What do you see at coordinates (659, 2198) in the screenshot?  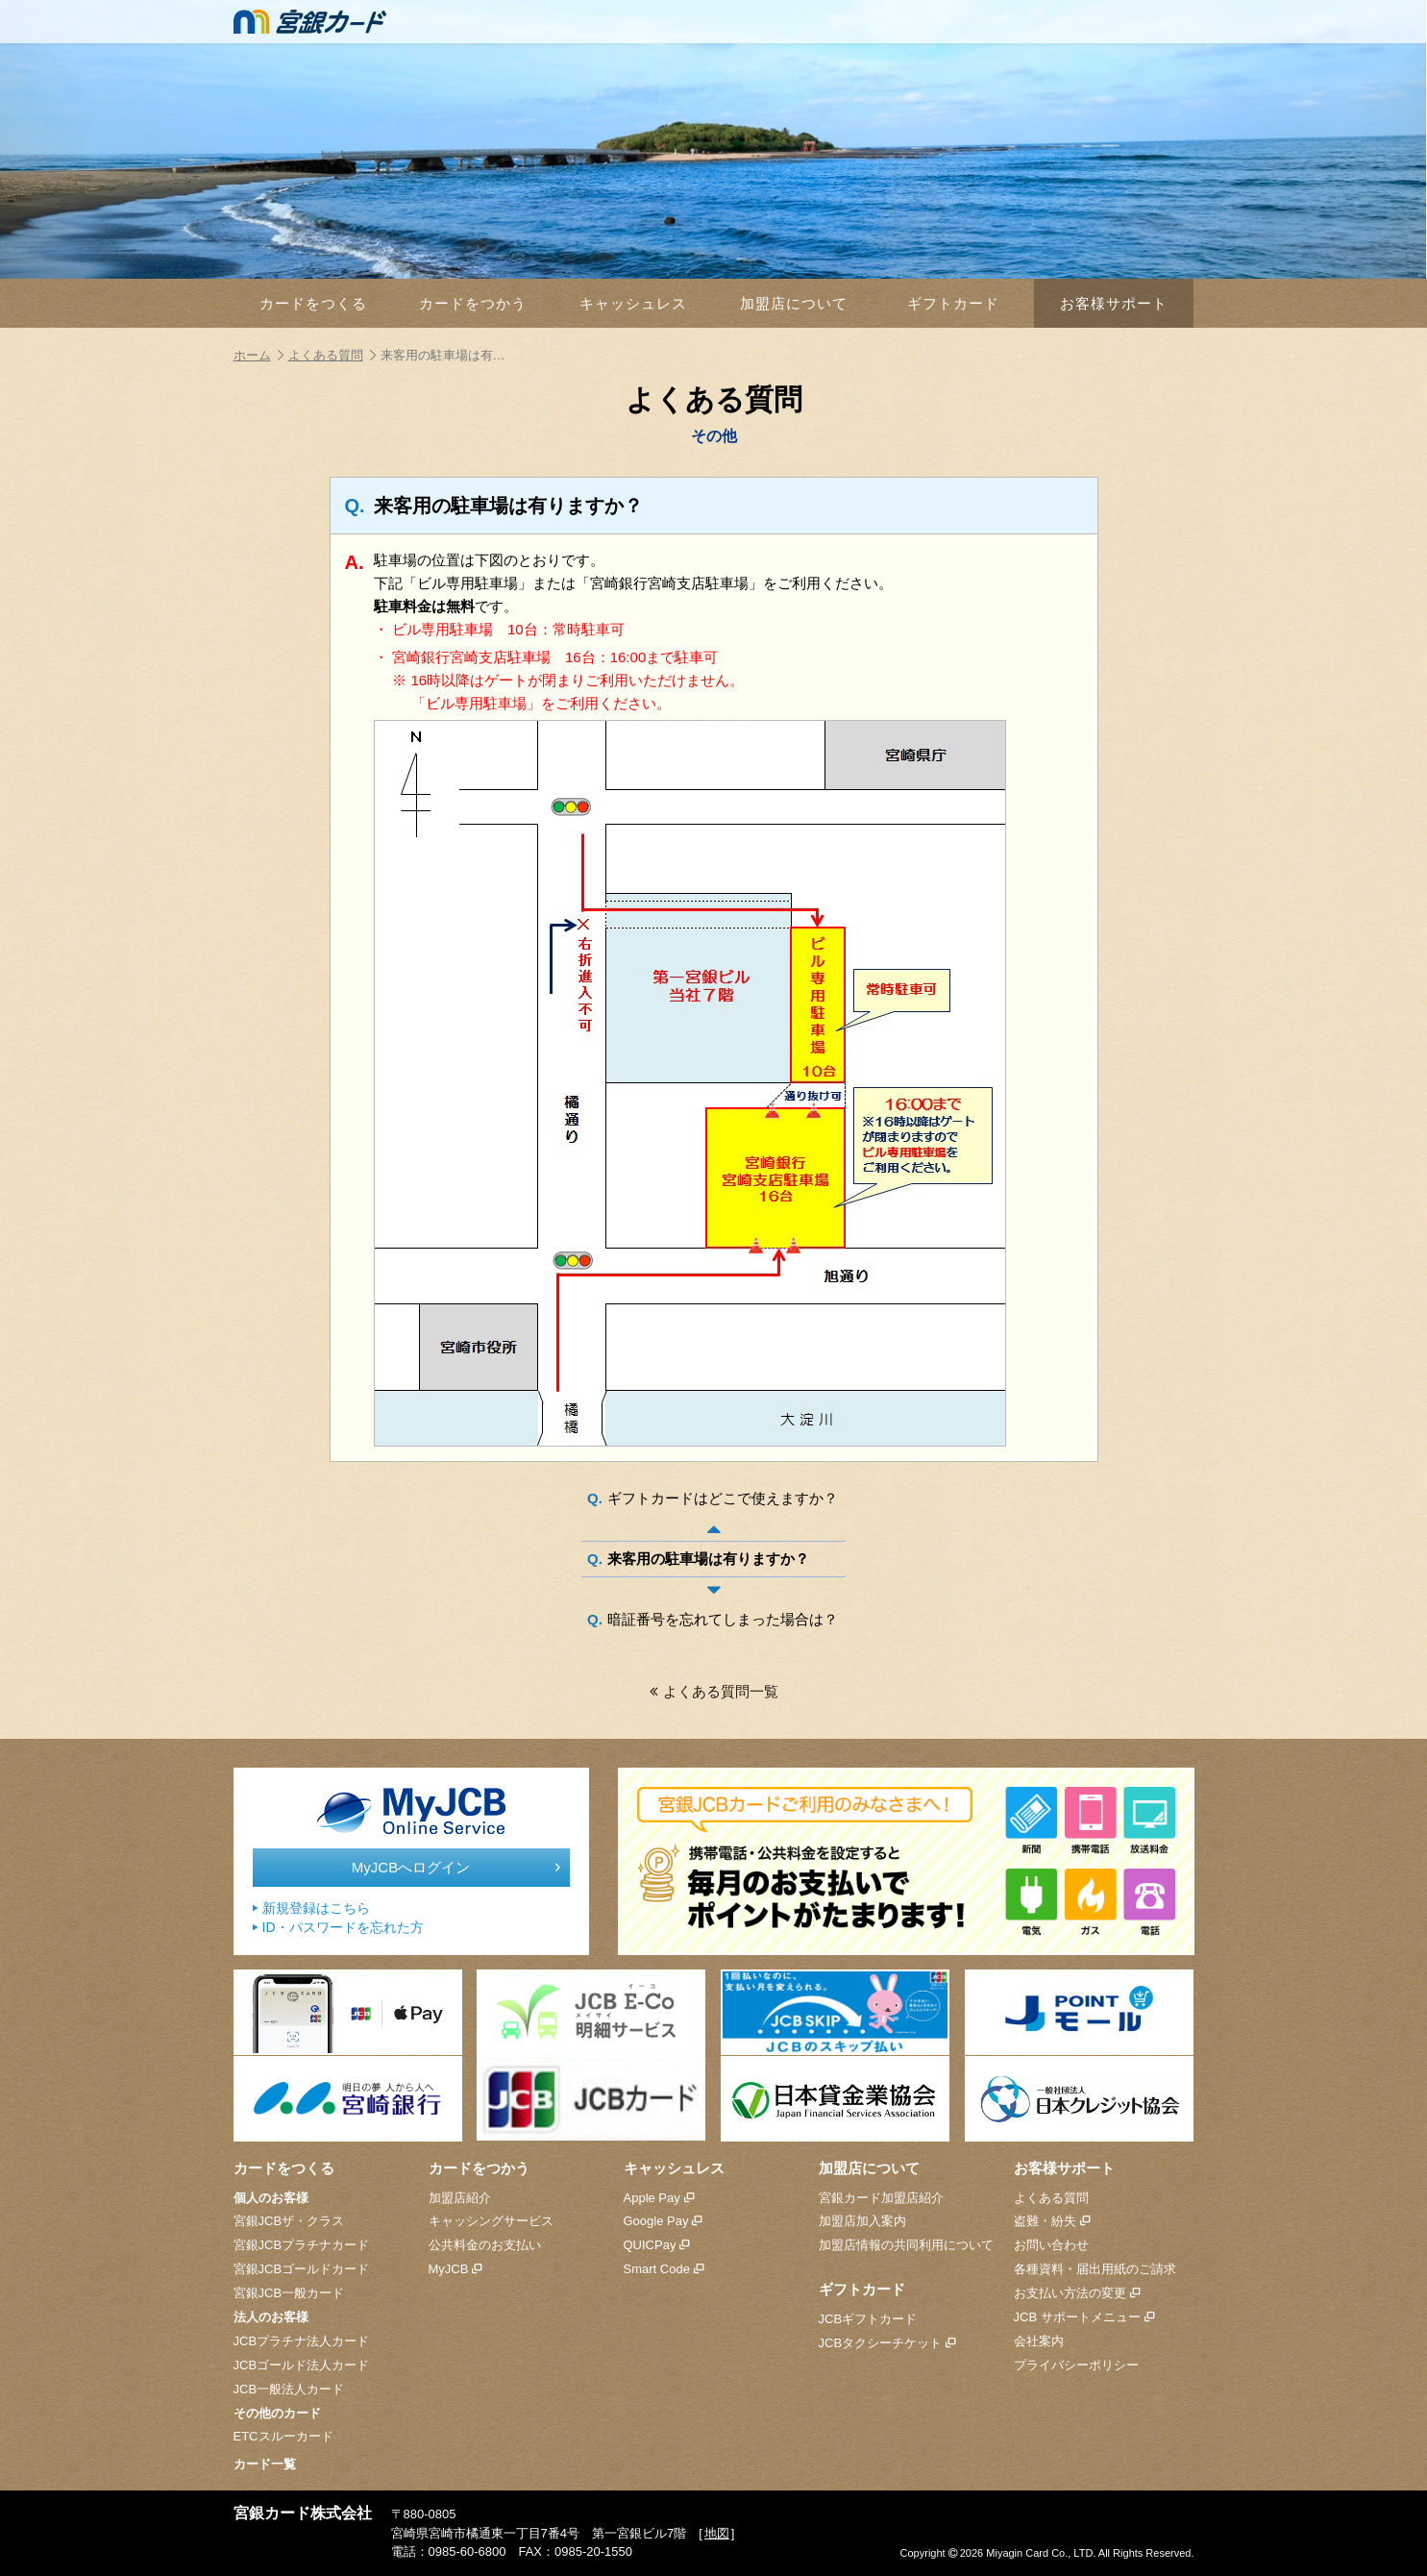 I see `Apple Pay` at bounding box center [659, 2198].